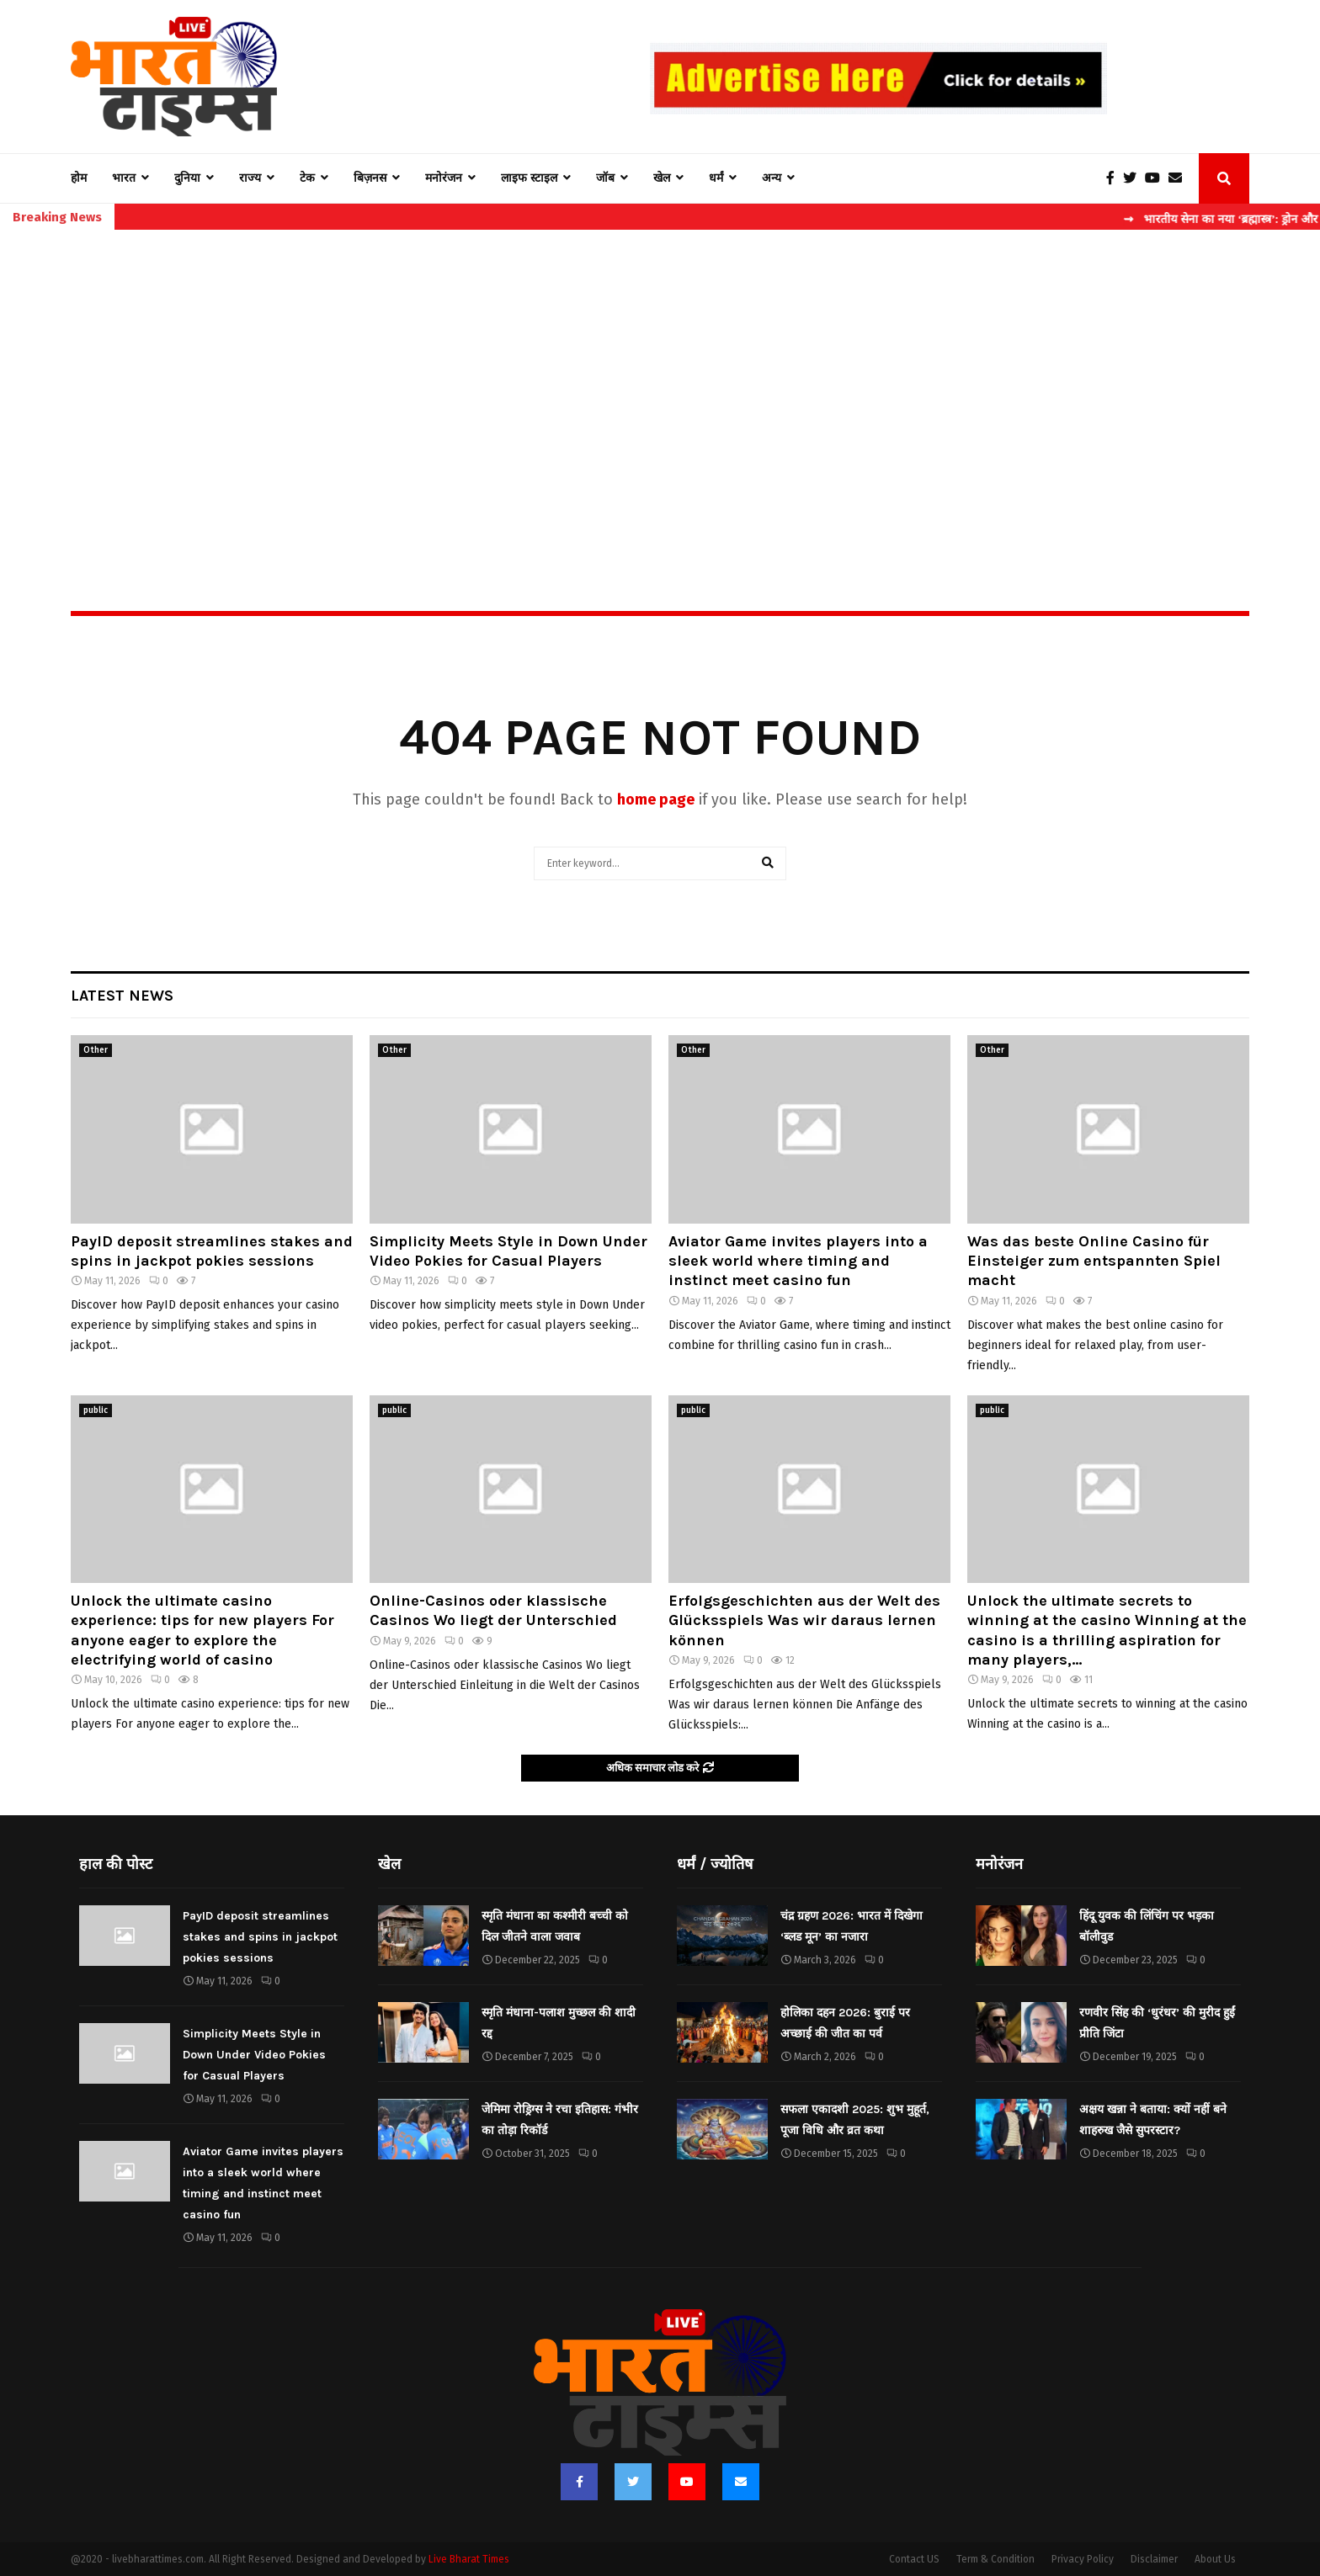 The height and width of the screenshot is (2576, 1320). Describe the element at coordinates (1215, 2559) in the screenshot. I see `About Us` at that location.